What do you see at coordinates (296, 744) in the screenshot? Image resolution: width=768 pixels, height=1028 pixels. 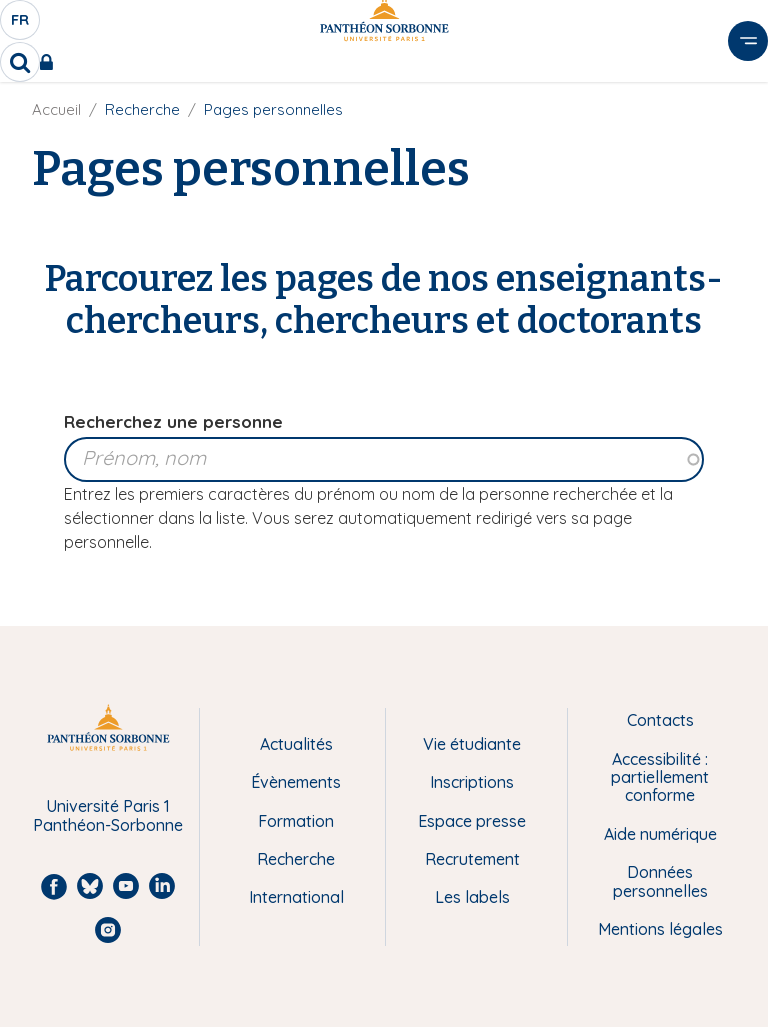 I see `Actualités` at bounding box center [296, 744].